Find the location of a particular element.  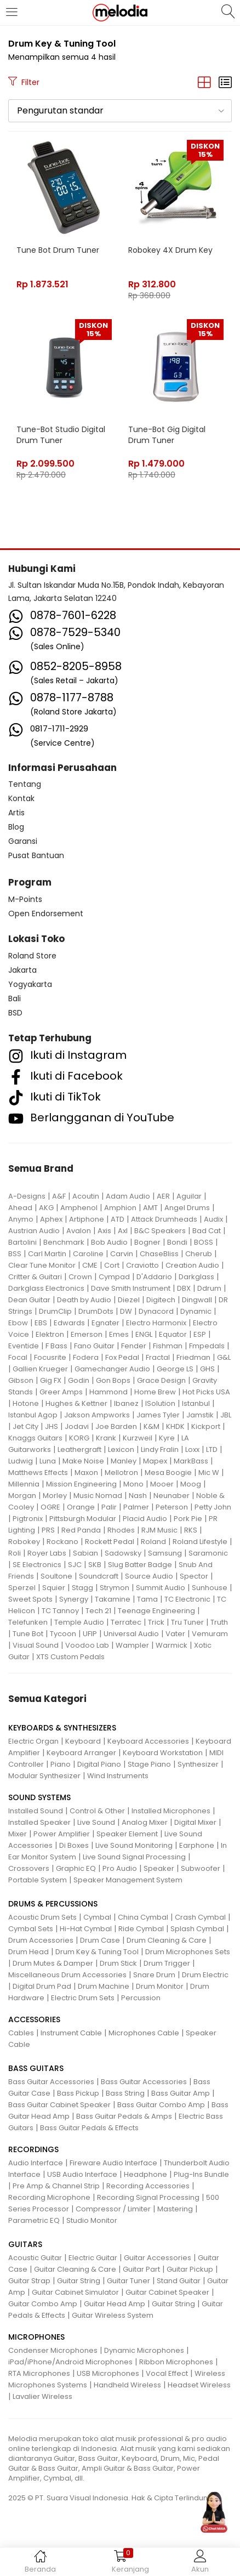

Tentang is located at coordinates (24, 784).